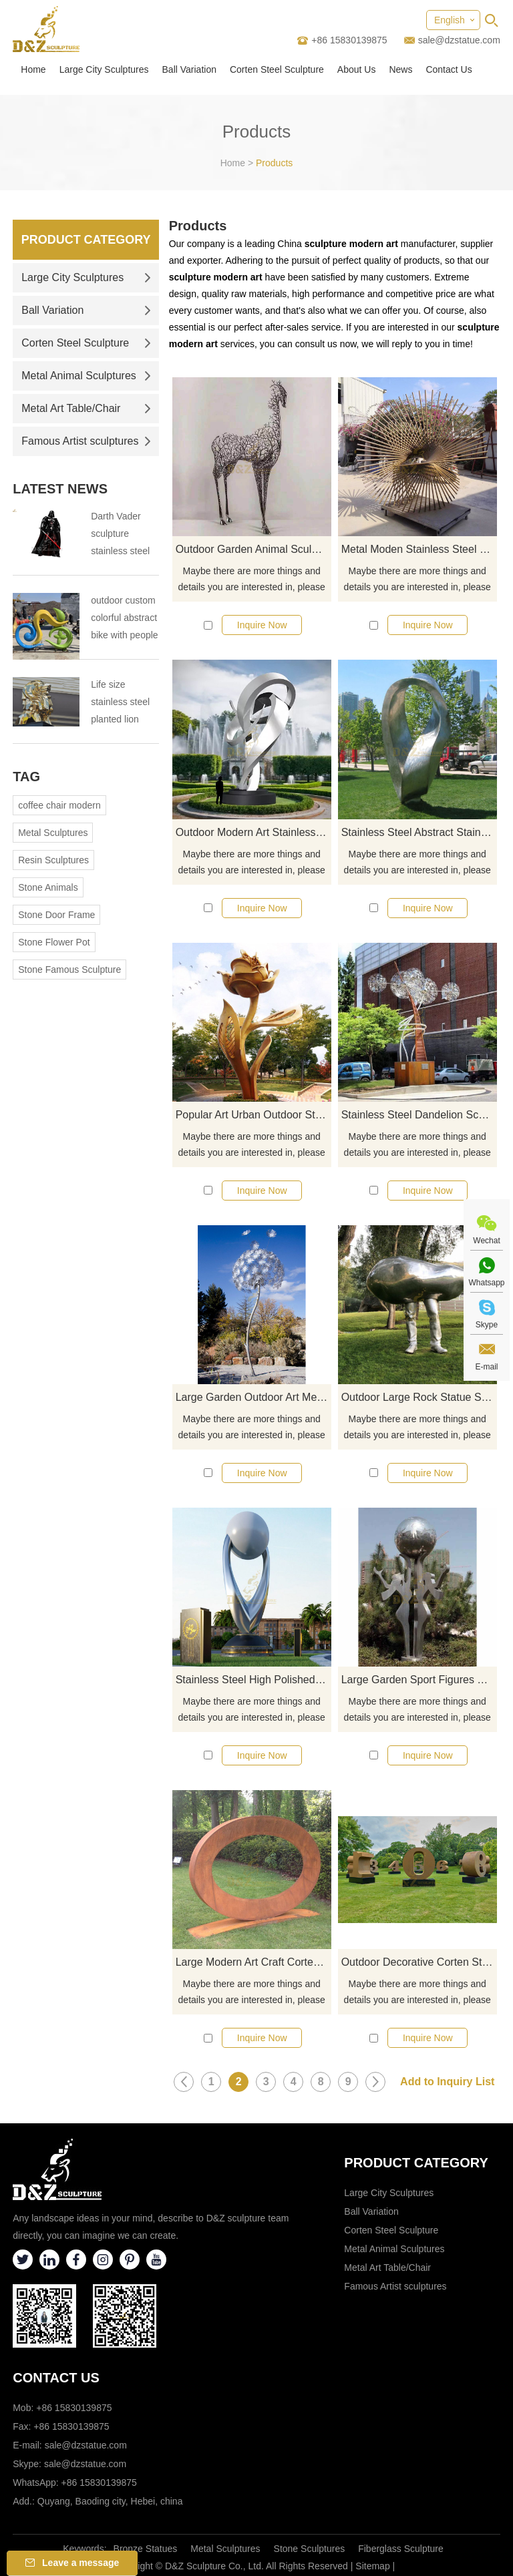 This screenshot has height=2576, width=513. Describe the element at coordinates (86, 408) in the screenshot. I see `Metal Art Table/Chair` at that location.